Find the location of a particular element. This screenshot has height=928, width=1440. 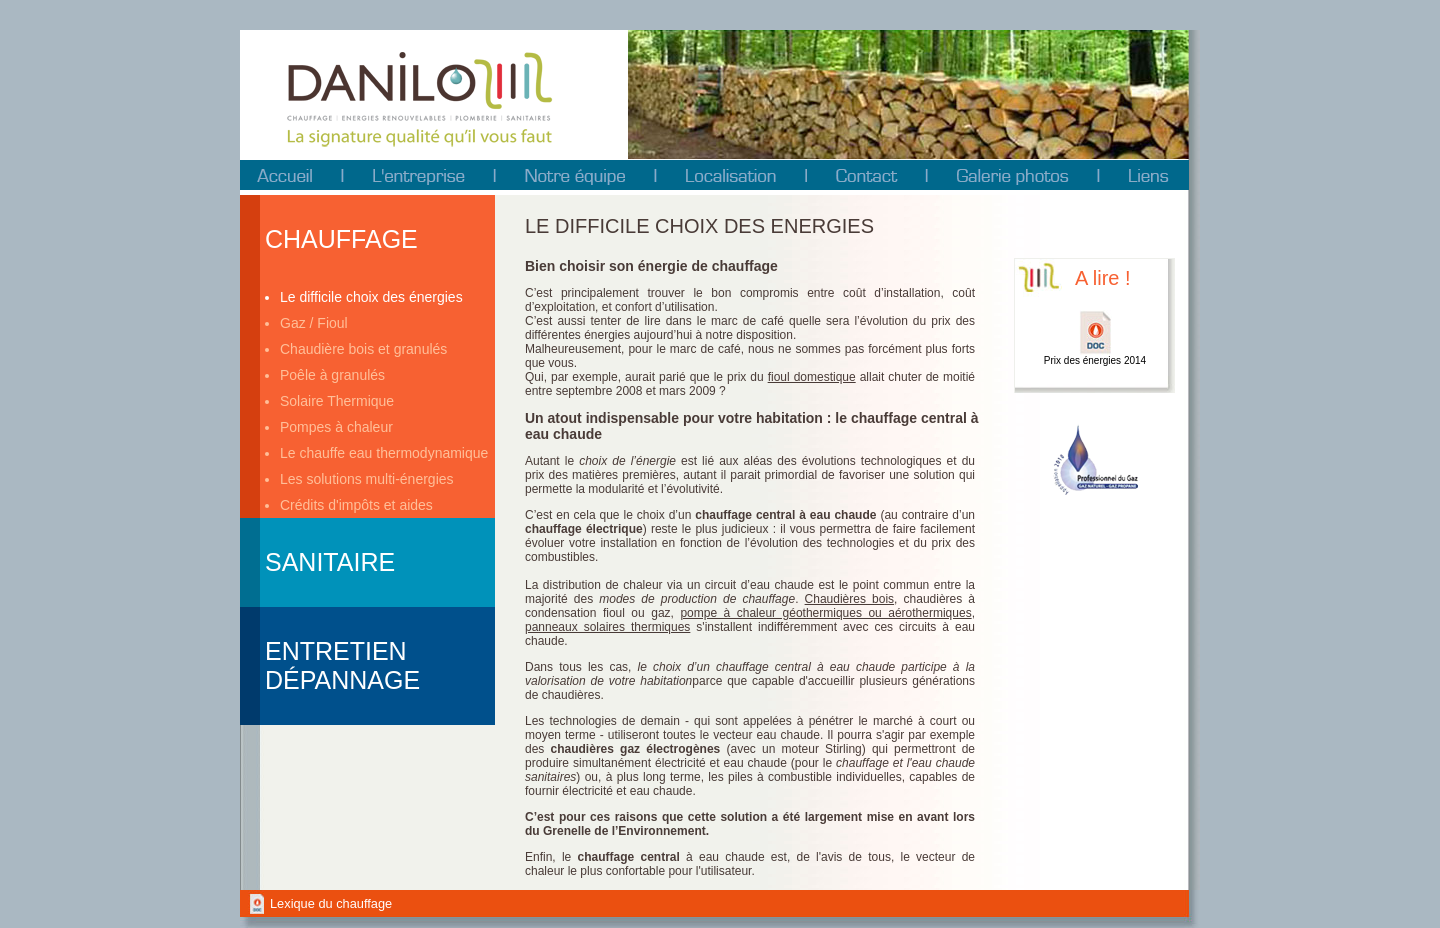

Le chauffe eau thermodynamique is located at coordinates (384, 453).